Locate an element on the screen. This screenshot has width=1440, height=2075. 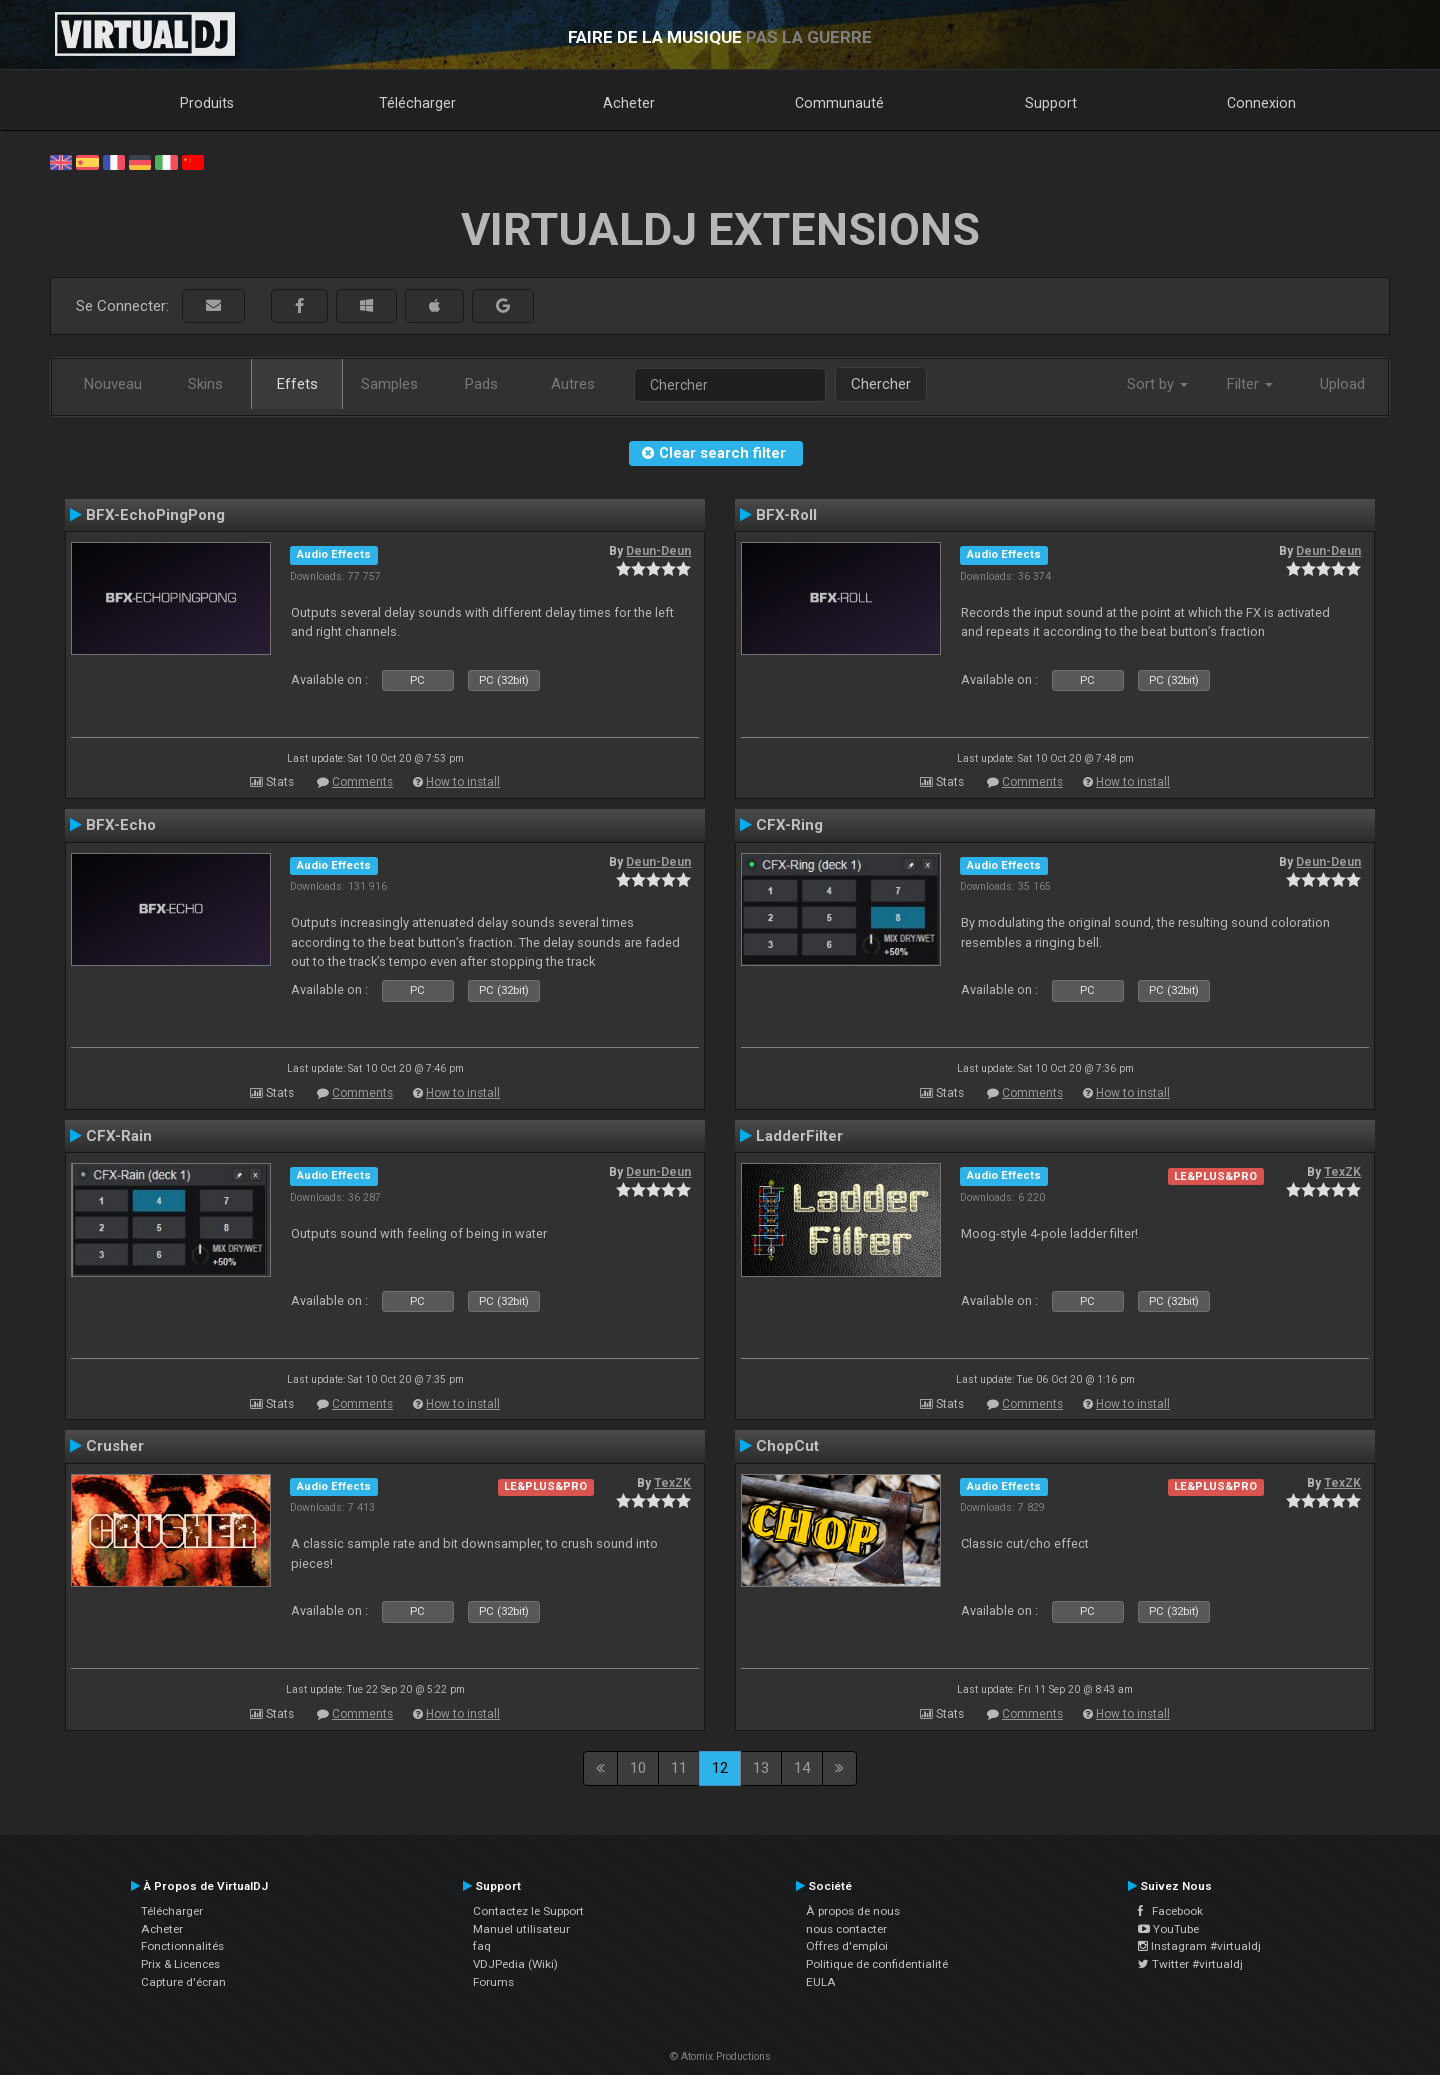
nous contacter is located at coordinates (846, 1929).